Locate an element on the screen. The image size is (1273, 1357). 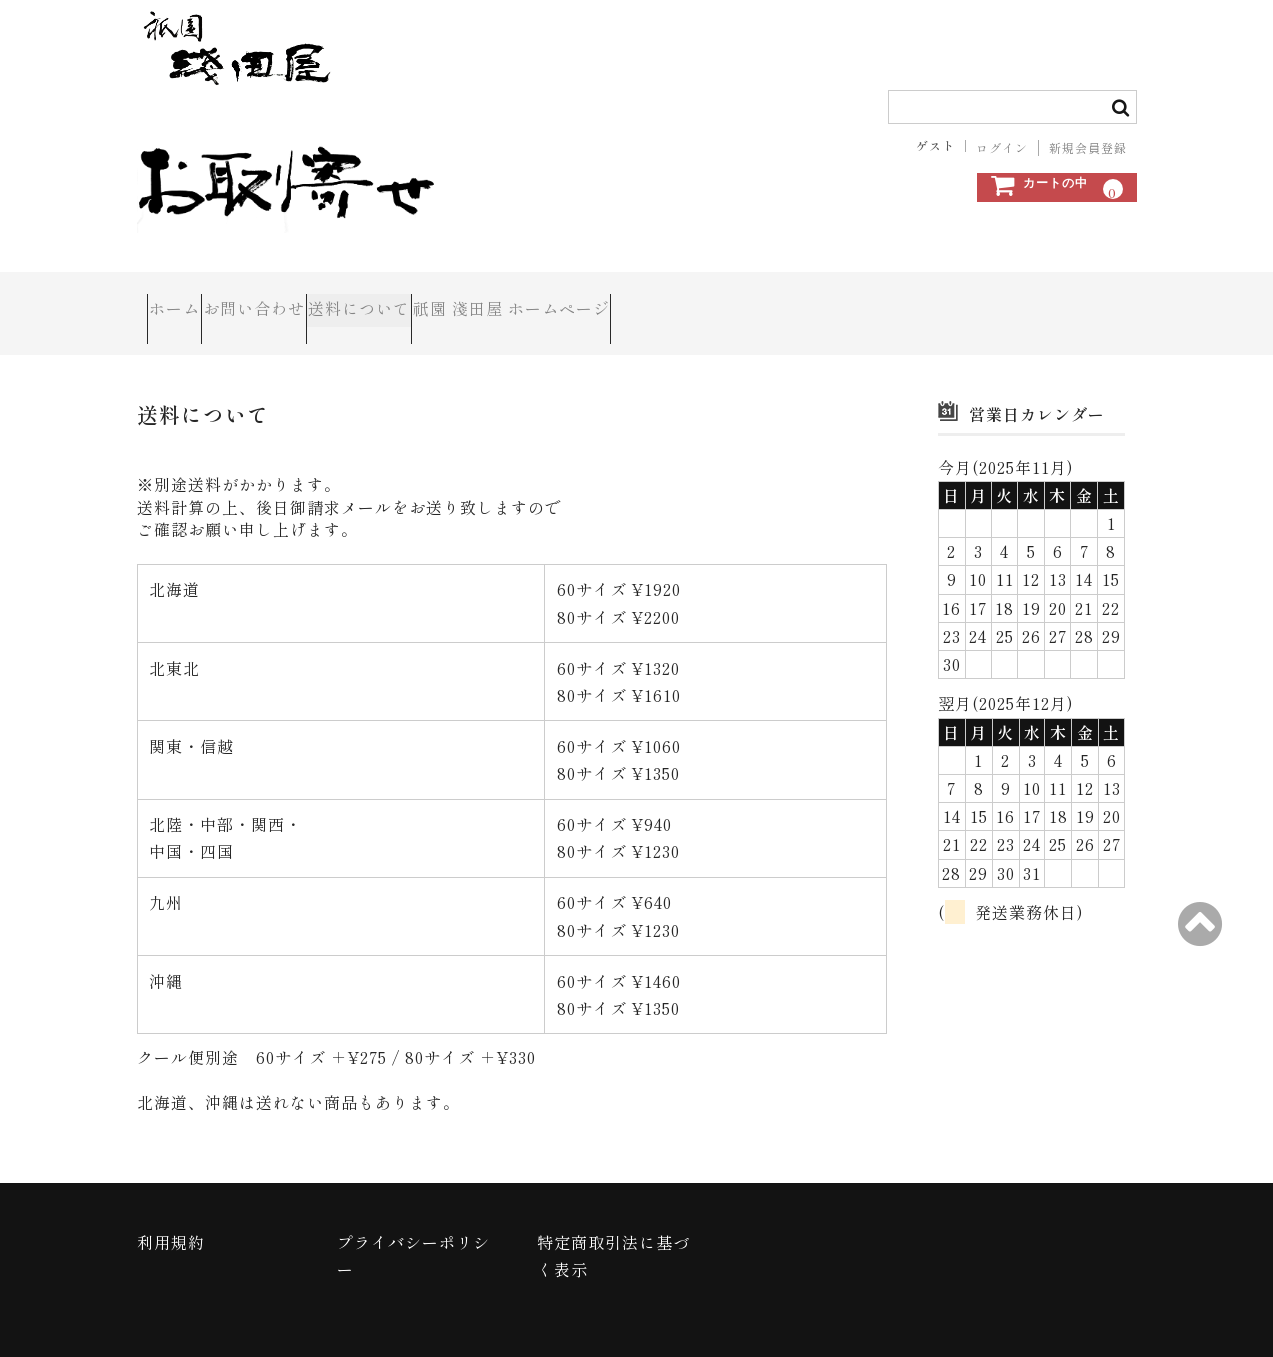
利用規約 is located at coordinates (171, 1207).